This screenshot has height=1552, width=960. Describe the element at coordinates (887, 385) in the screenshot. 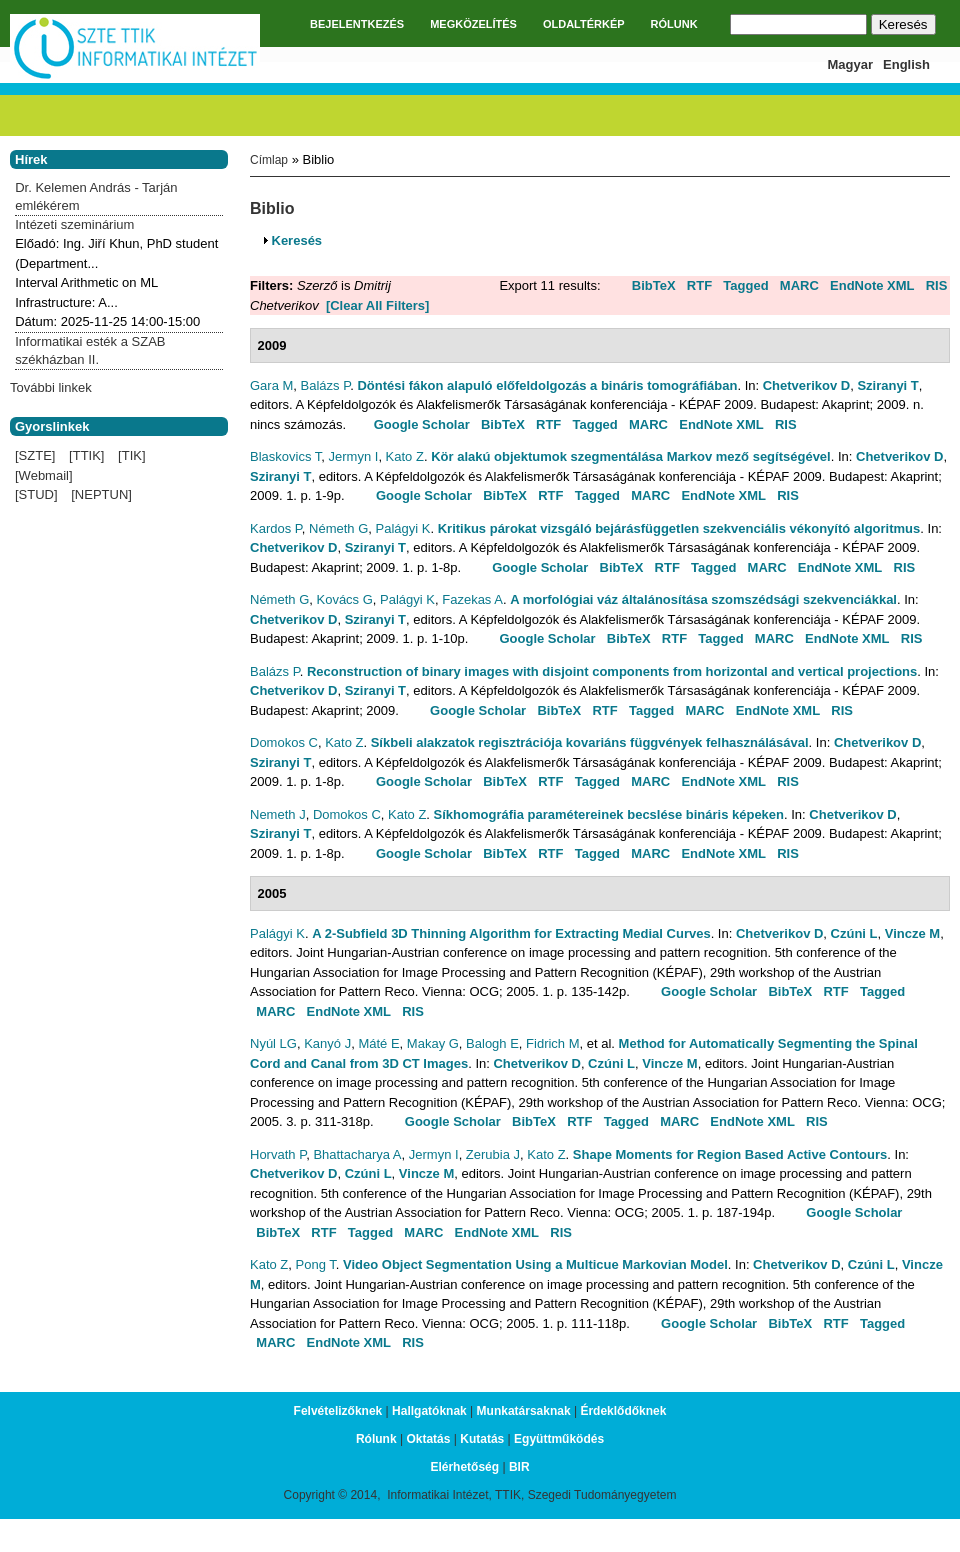

I see `Sziranyi T` at that location.